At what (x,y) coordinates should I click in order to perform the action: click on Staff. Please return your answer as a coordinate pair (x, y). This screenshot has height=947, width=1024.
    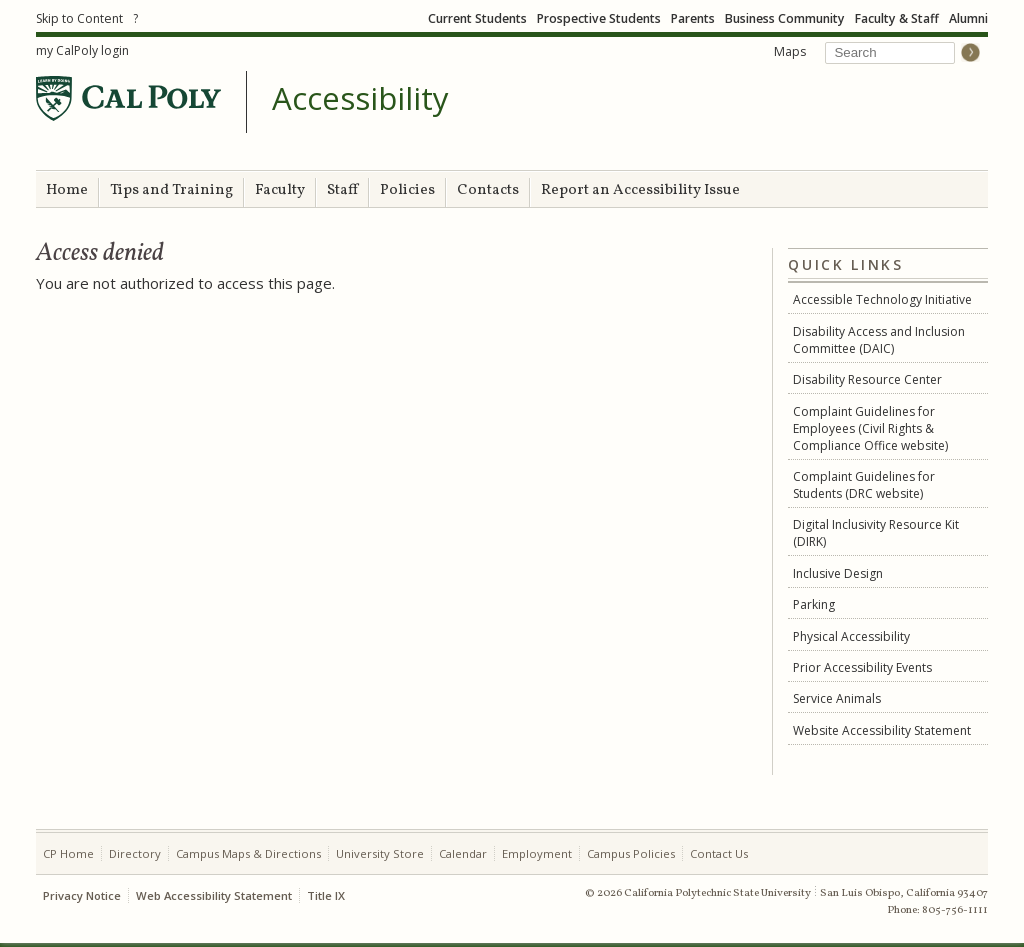
    Looking at the image, I should click on (342, 190).